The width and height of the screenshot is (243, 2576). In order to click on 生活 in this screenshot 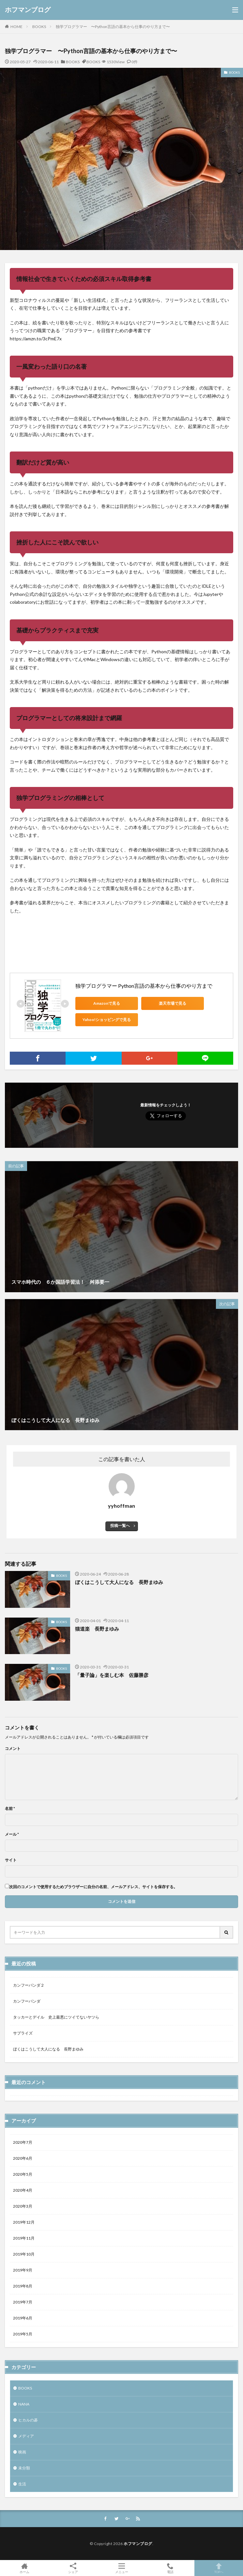, I will do `click(22, 2483)`.